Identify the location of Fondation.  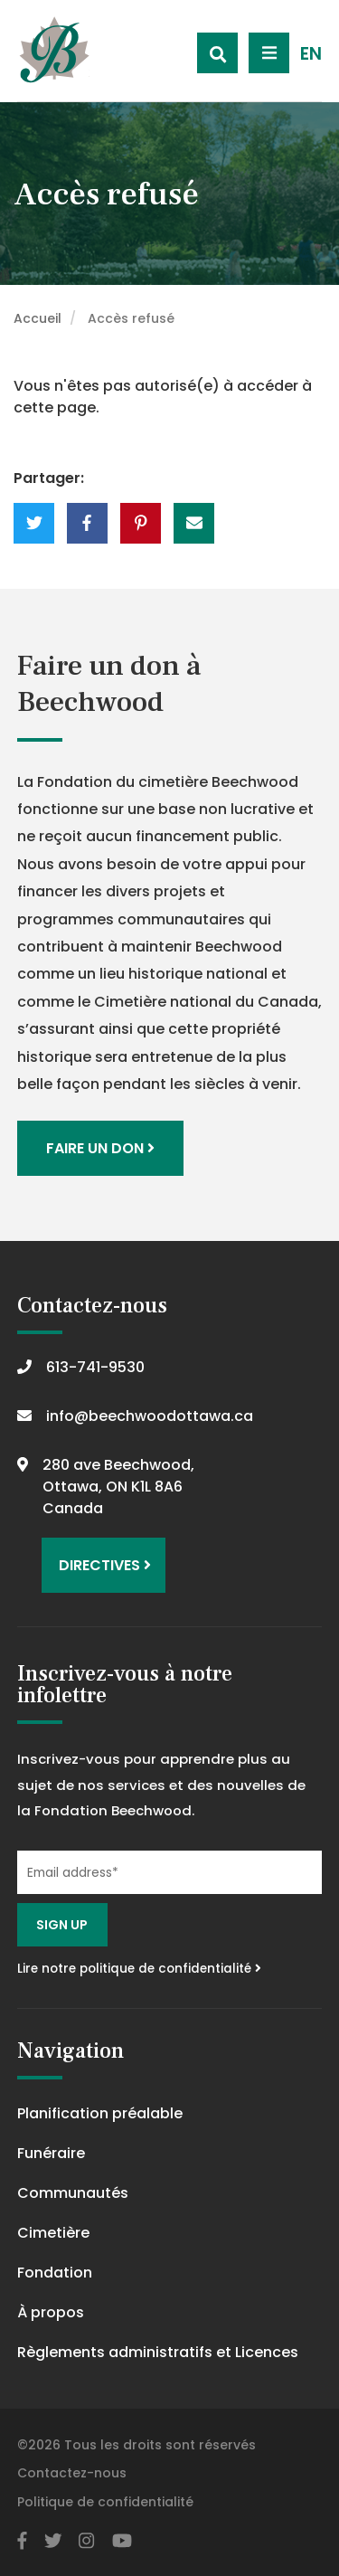
(54, 2272).